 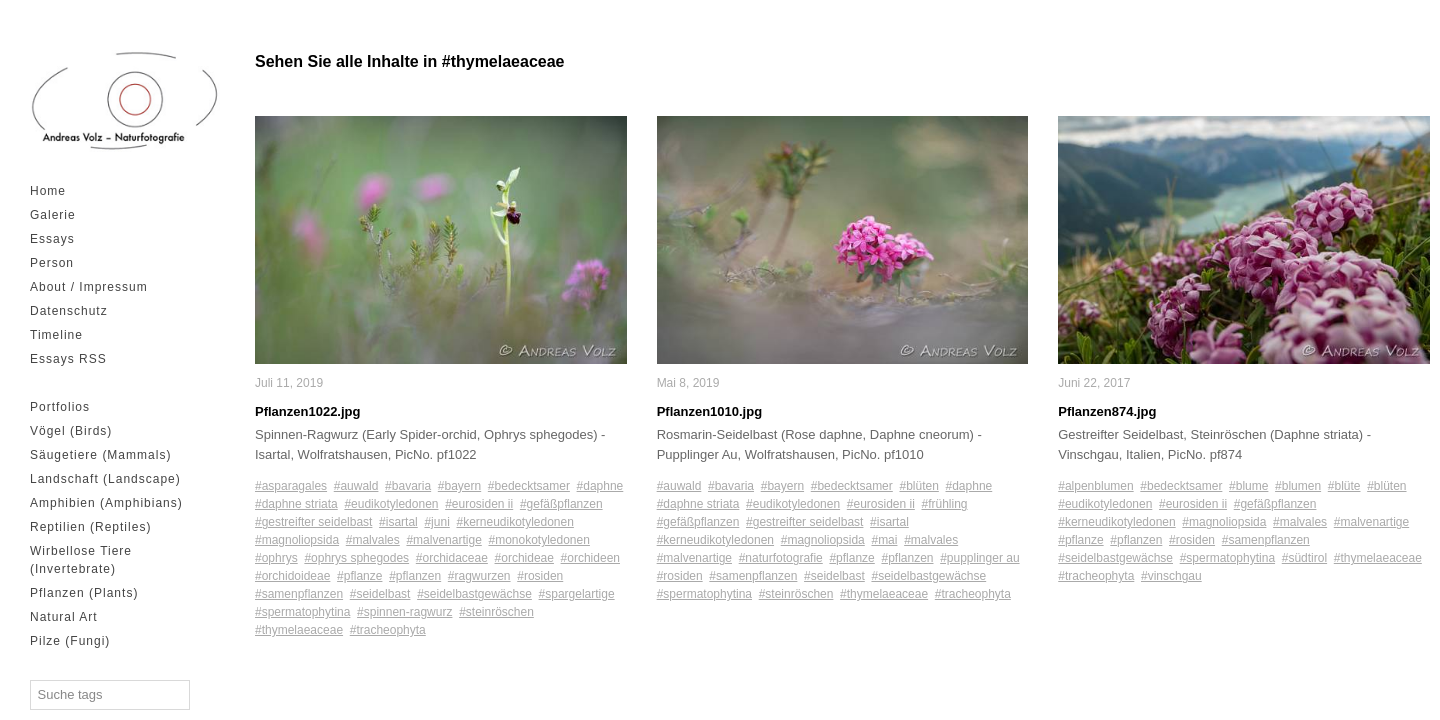 What do you see at coordinates (479, 504) in the screenshot?
I see `#eurosiden ii` at bounding box center [479, 504].